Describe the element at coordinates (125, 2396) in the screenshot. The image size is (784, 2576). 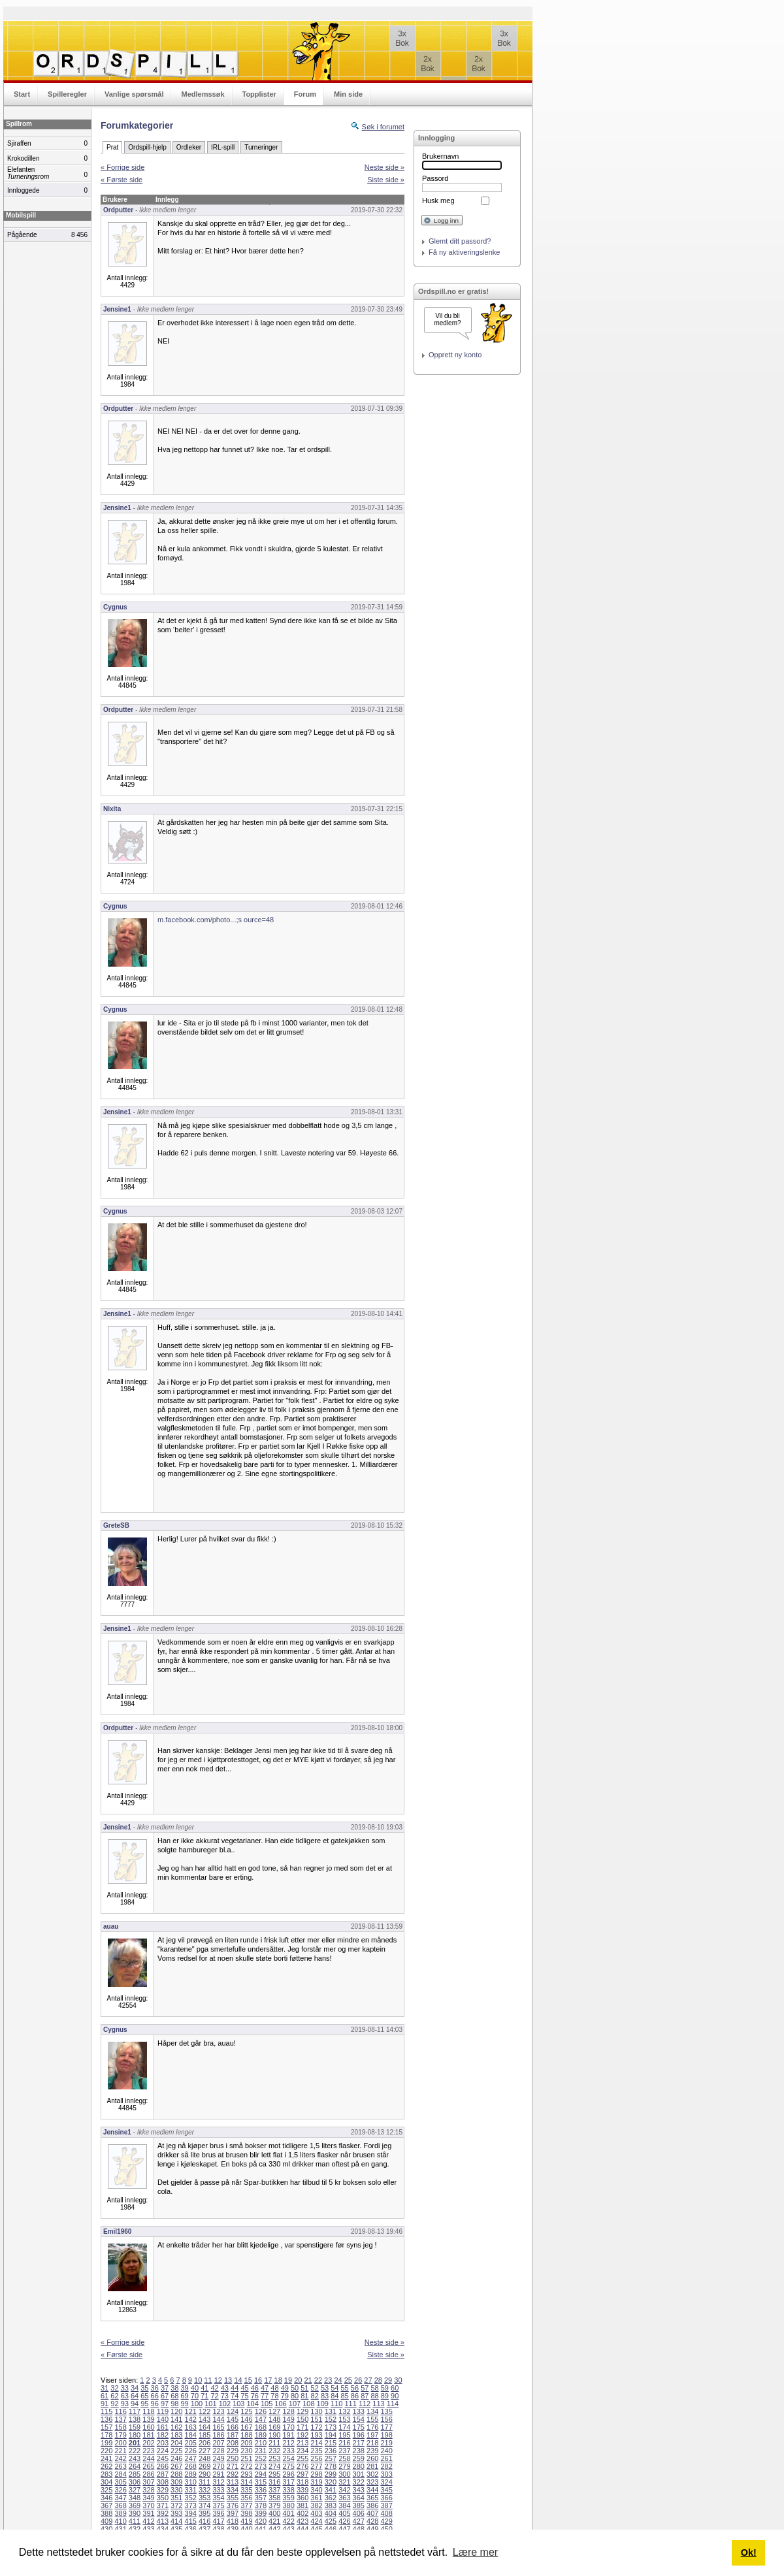
I see `63` at that location.